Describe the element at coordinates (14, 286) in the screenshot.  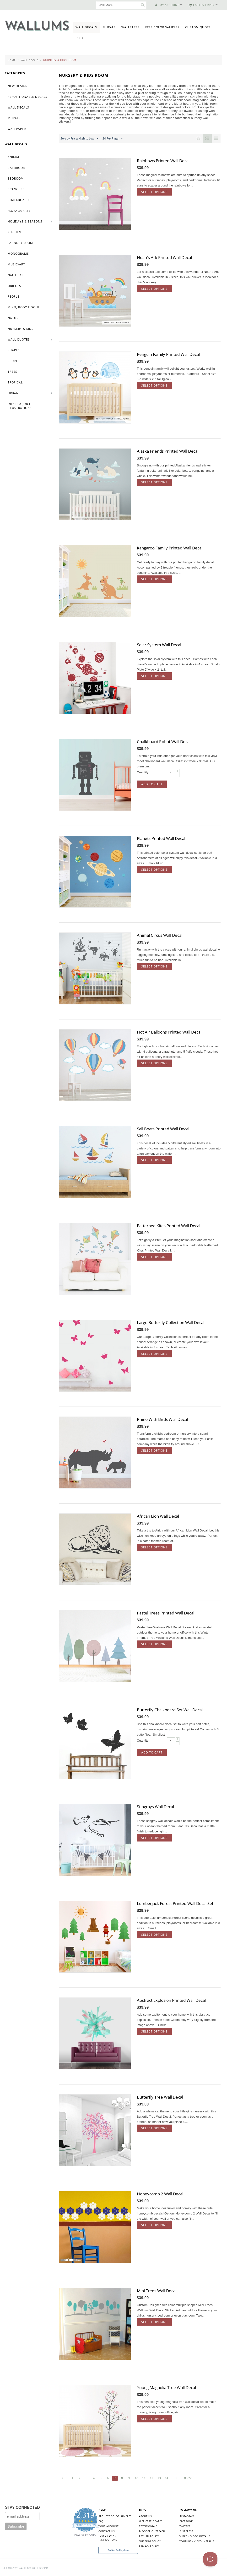
I see `Objects` at that location.